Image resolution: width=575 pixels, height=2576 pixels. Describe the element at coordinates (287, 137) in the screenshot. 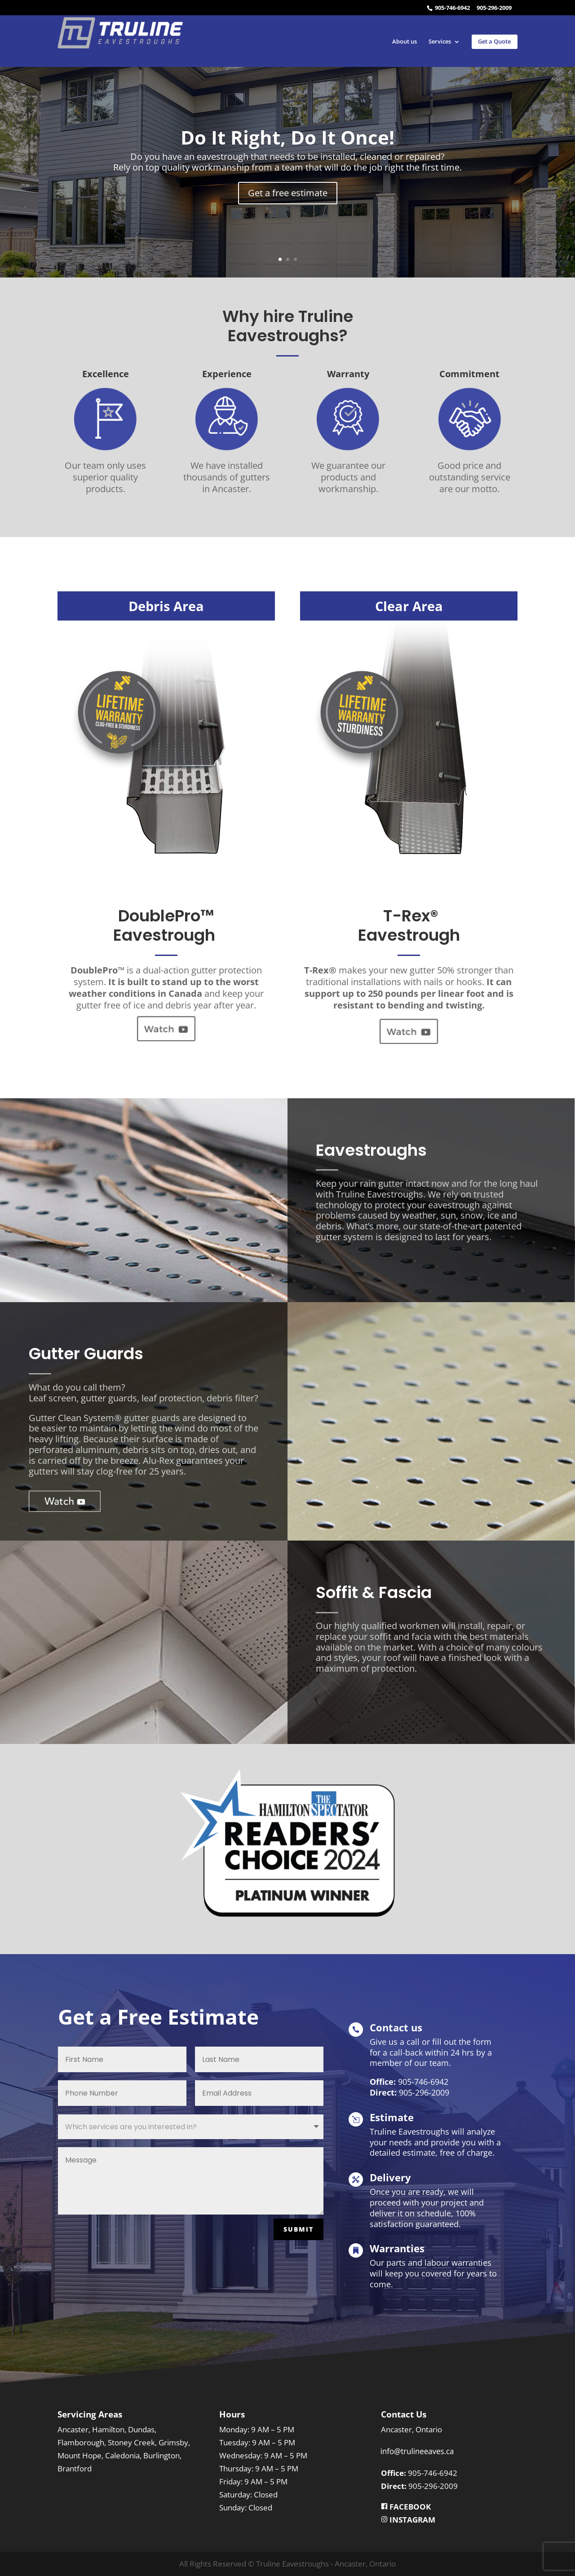

I see `Do It Right, Do It Once!` at that location.